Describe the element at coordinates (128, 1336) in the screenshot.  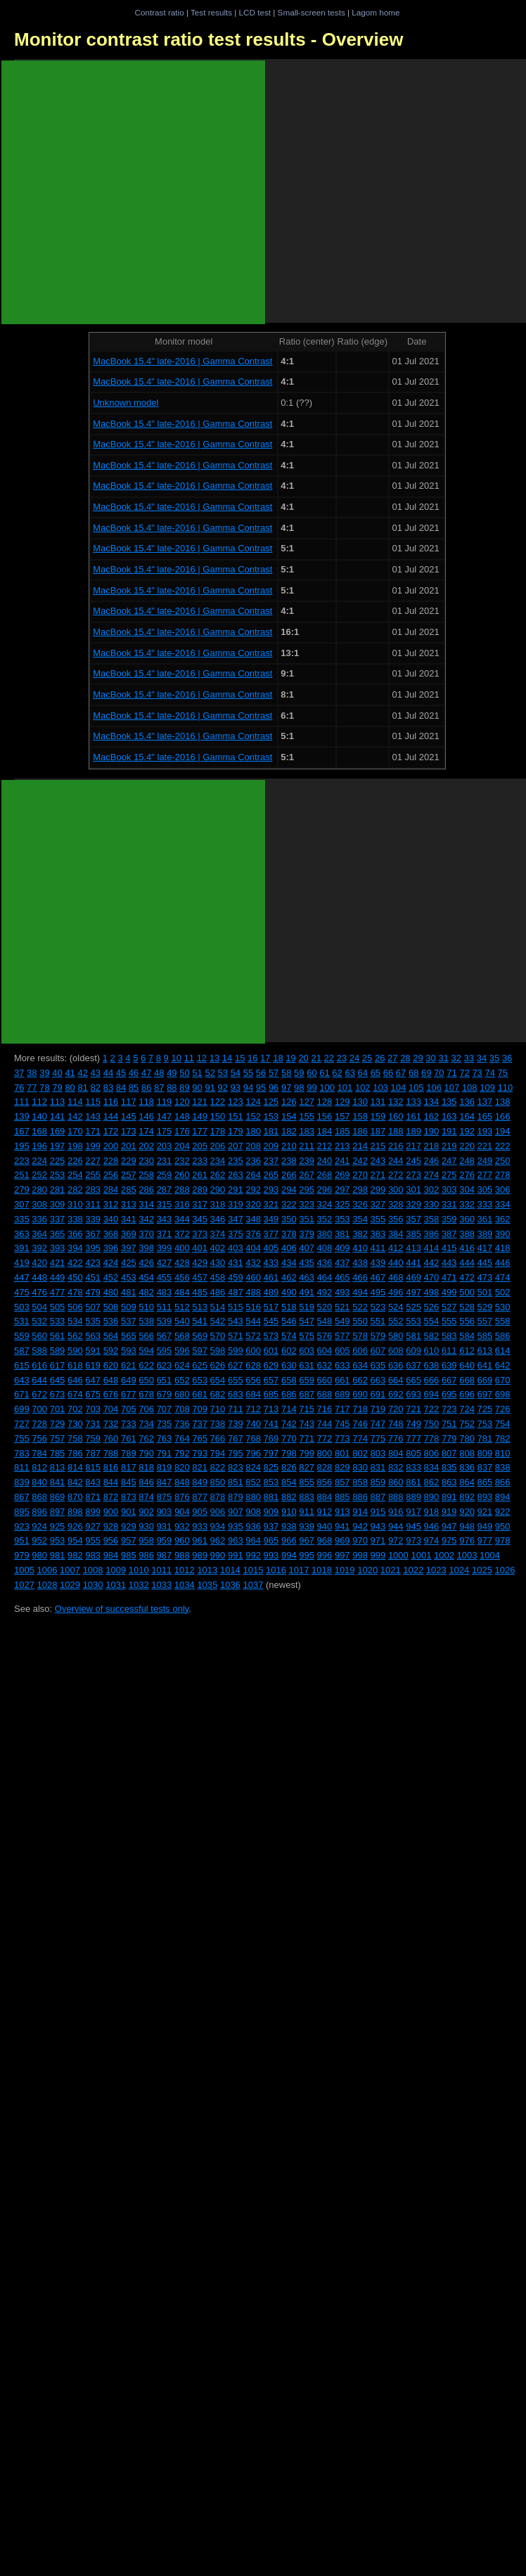
I see `565` at that location.